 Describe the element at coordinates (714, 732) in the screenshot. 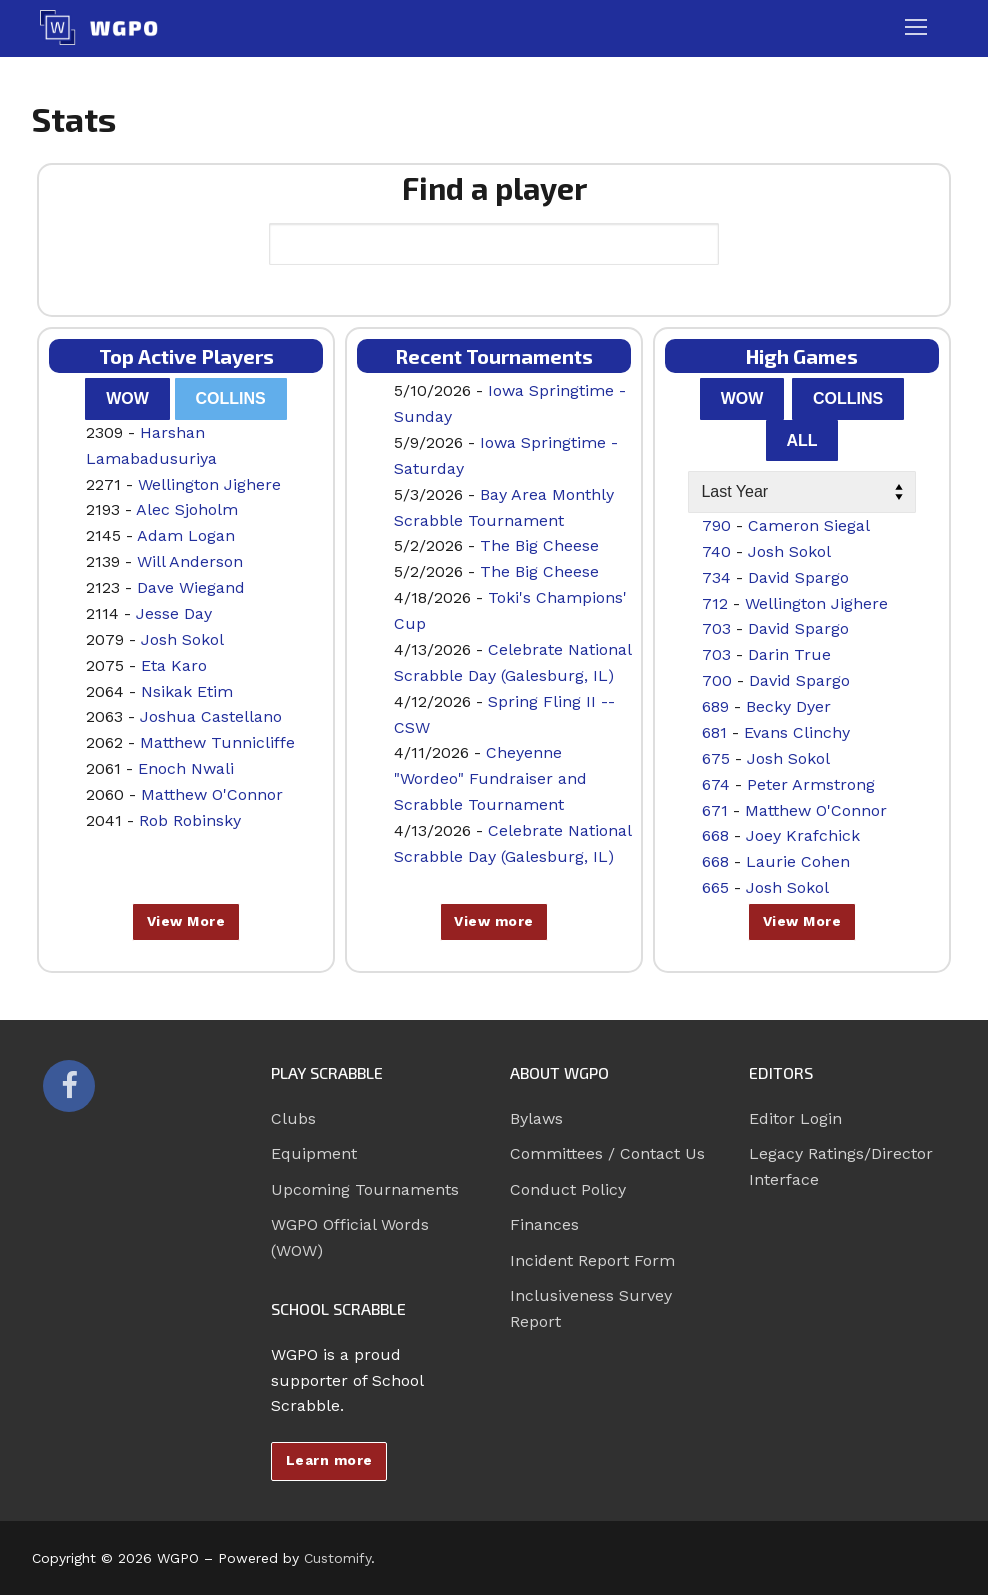

I see `681` at that location.